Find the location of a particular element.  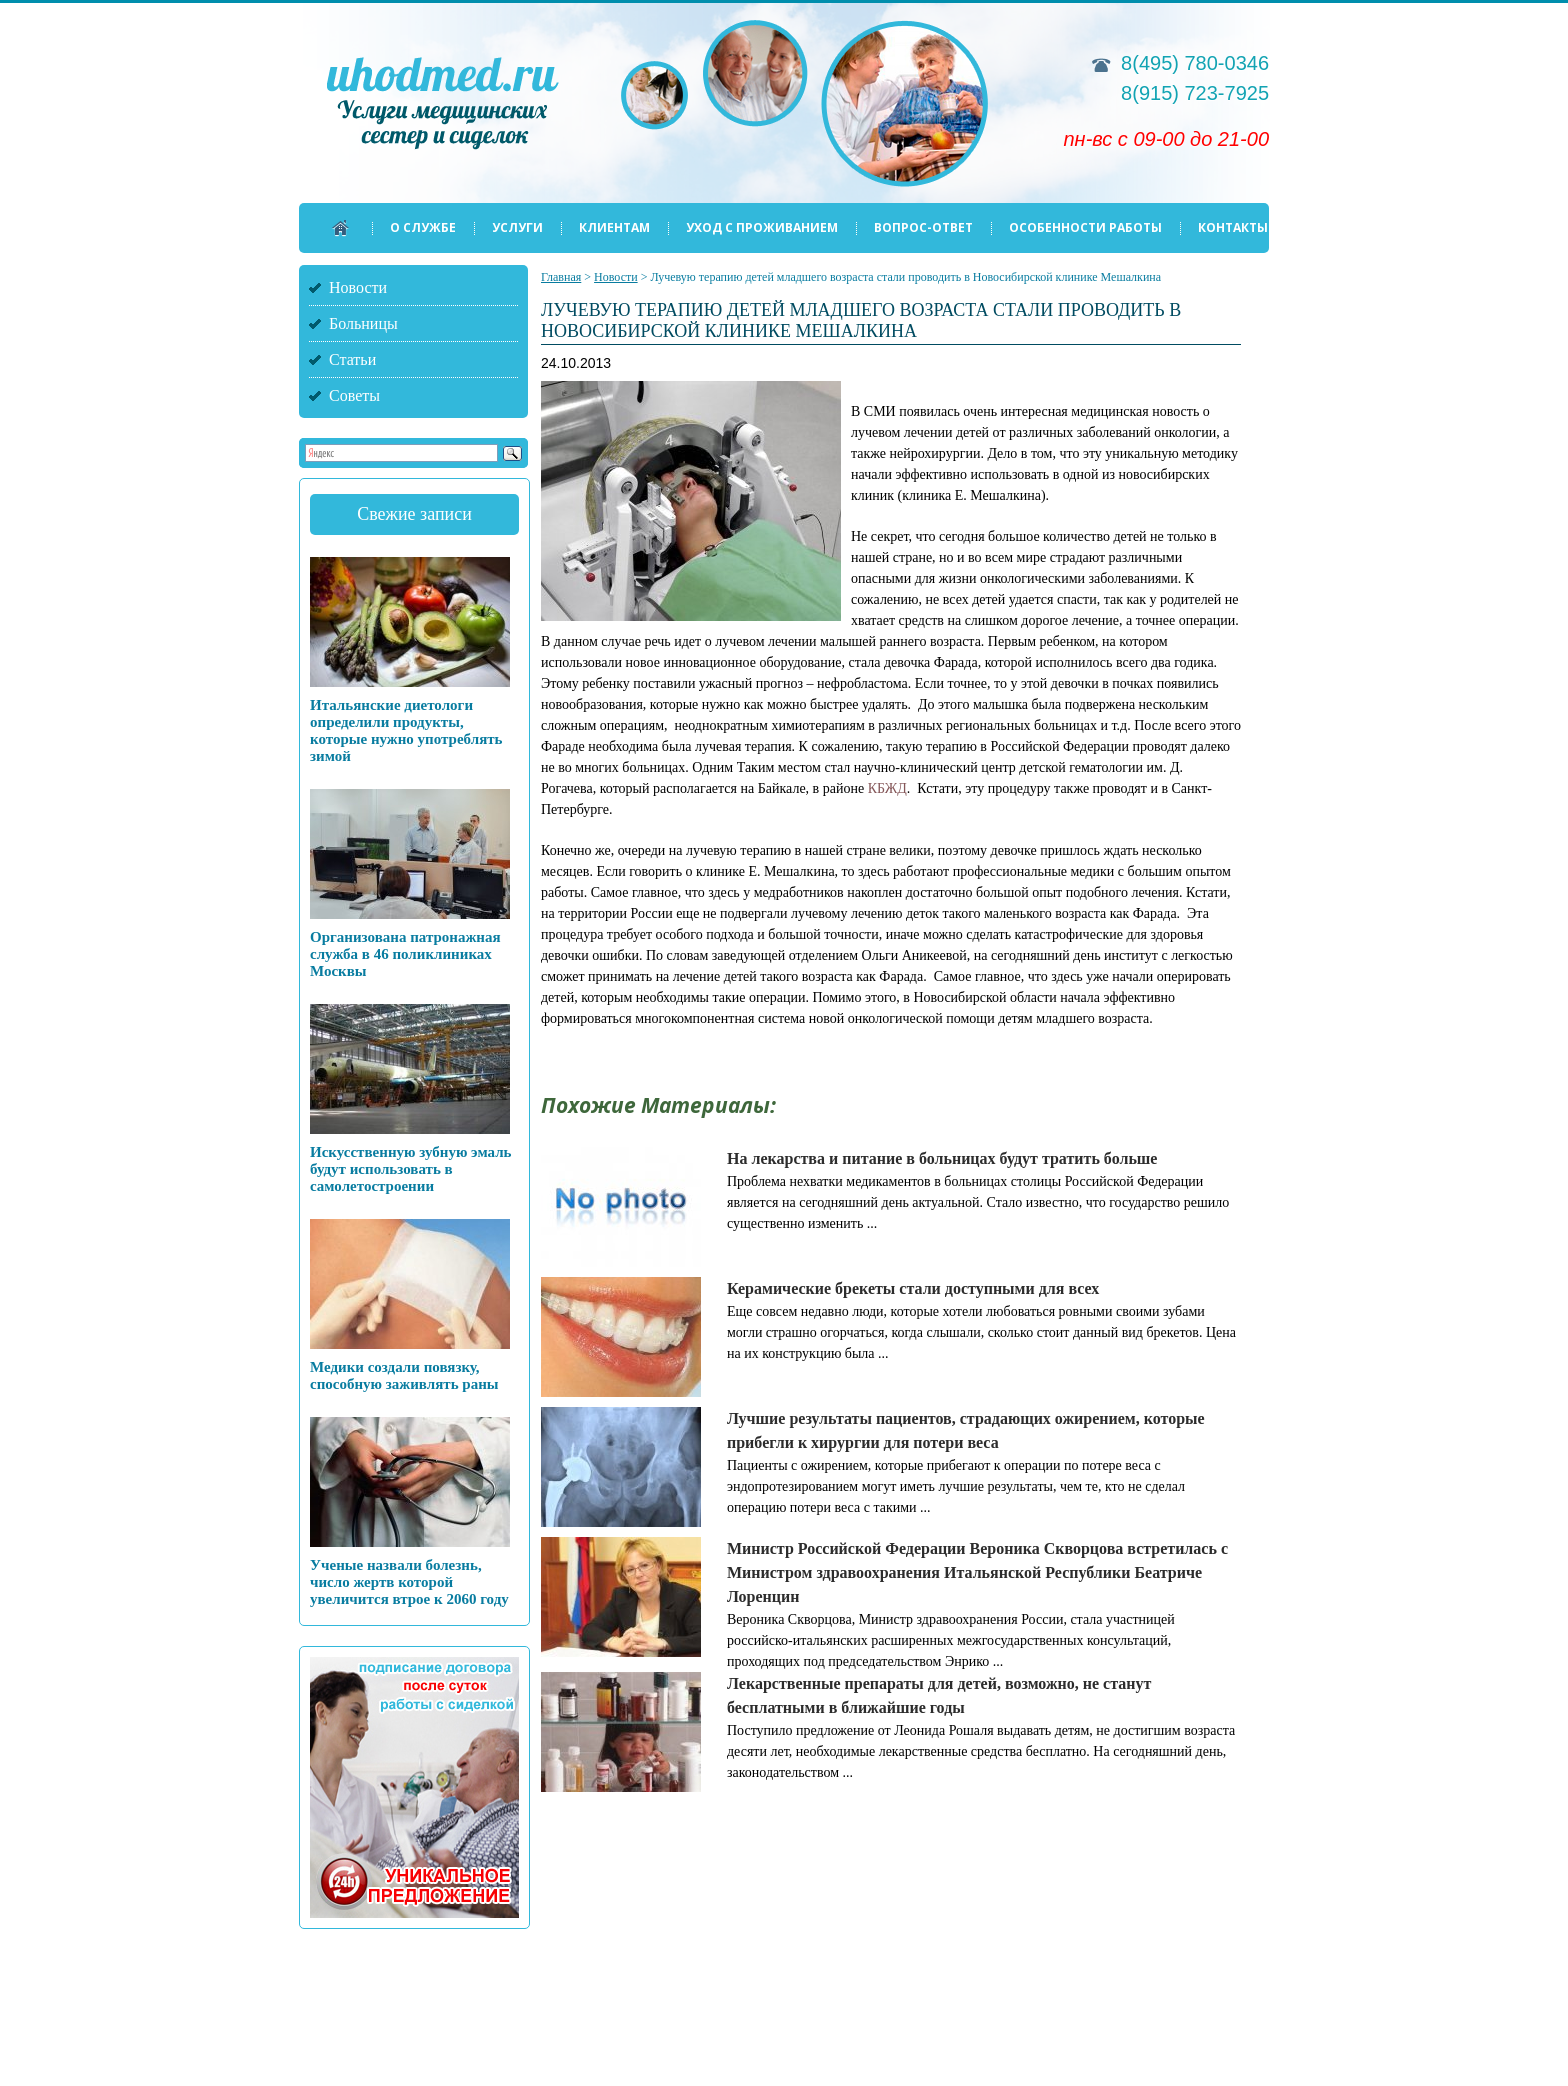

Контакты is located at coordinates (1233, 227).